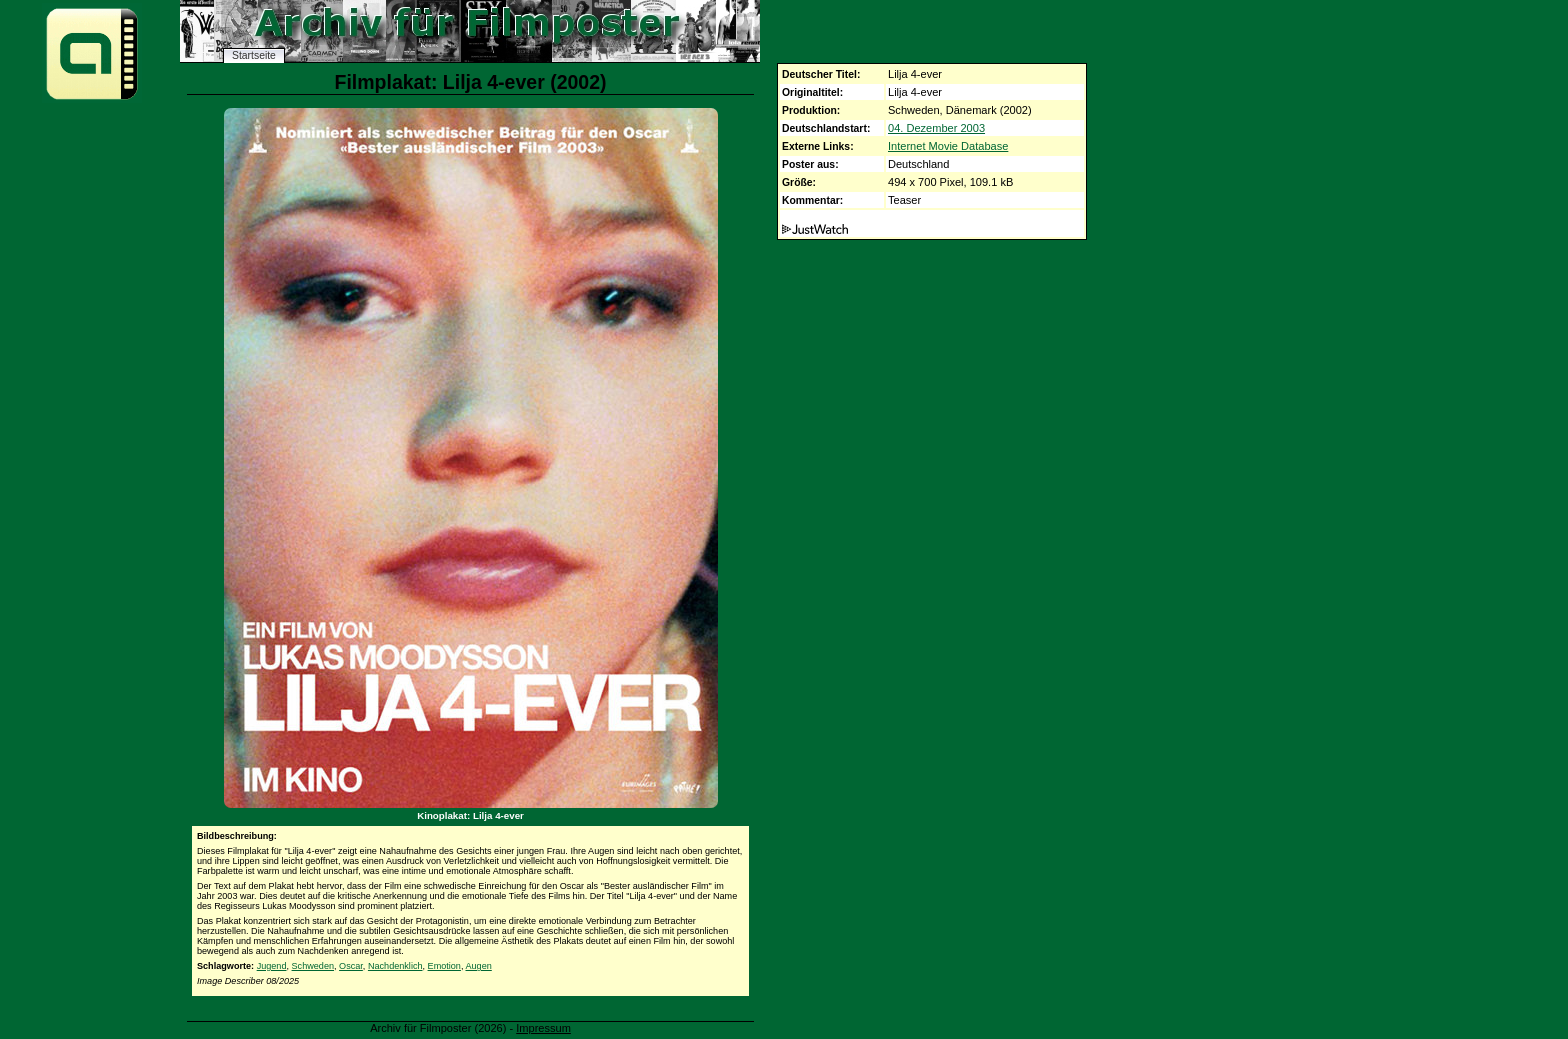 The width and height of the screenshot is (1568, 1039). I want to click on Jugend, so click(272, 966).